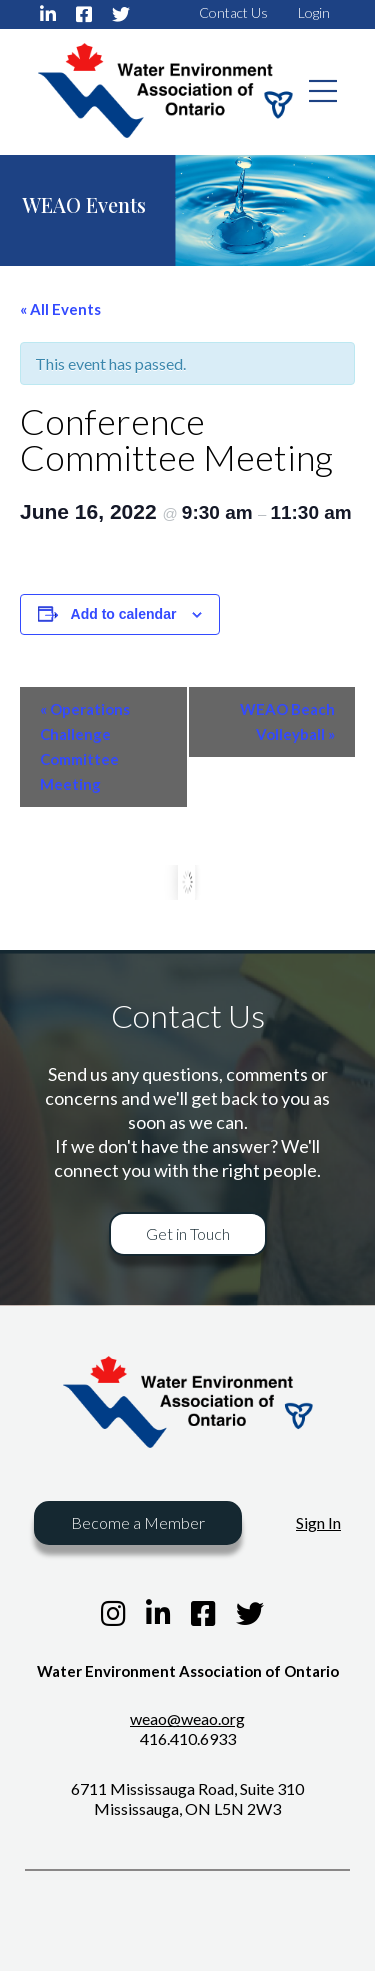  I want to click on weao@weao.org, so click(187, 1718).